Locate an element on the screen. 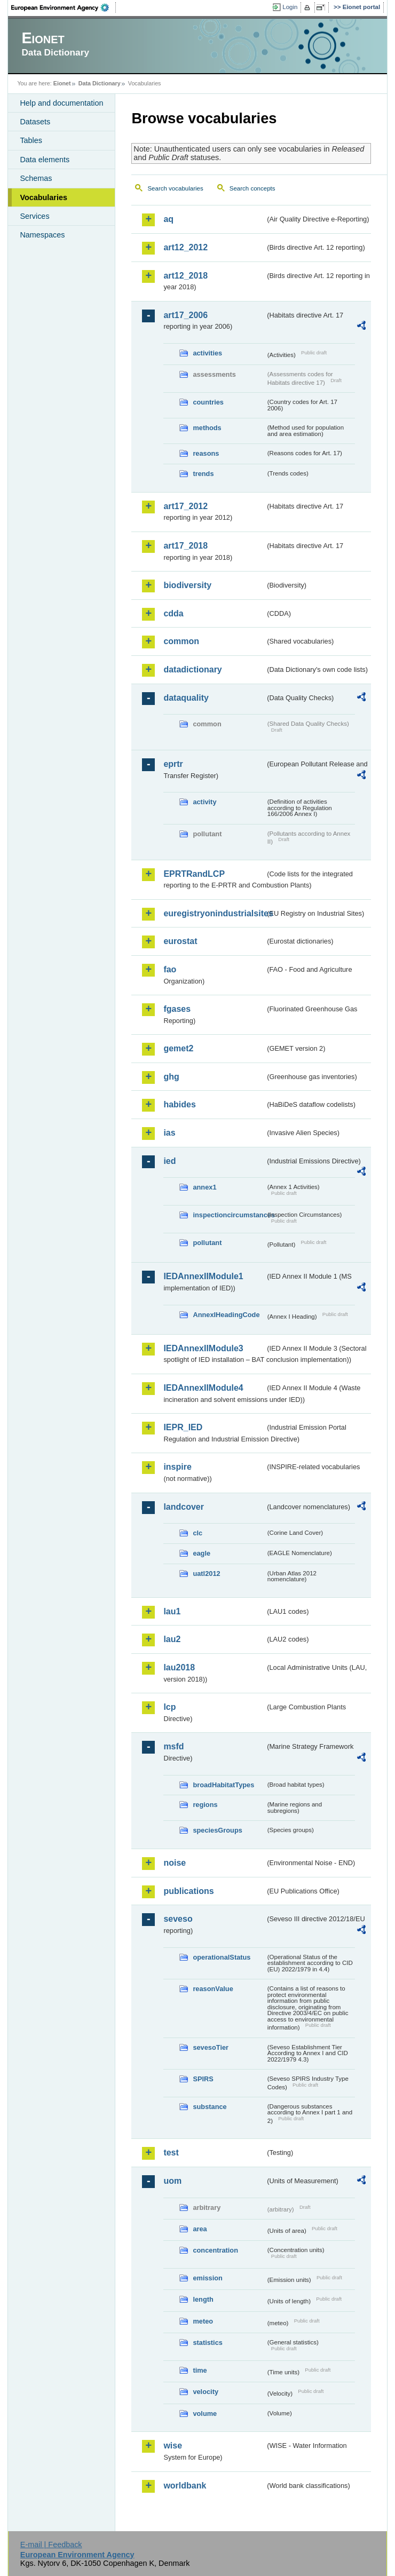 This screenshot has height=2576, width=395. emission is located at coordinates (207, 2278).